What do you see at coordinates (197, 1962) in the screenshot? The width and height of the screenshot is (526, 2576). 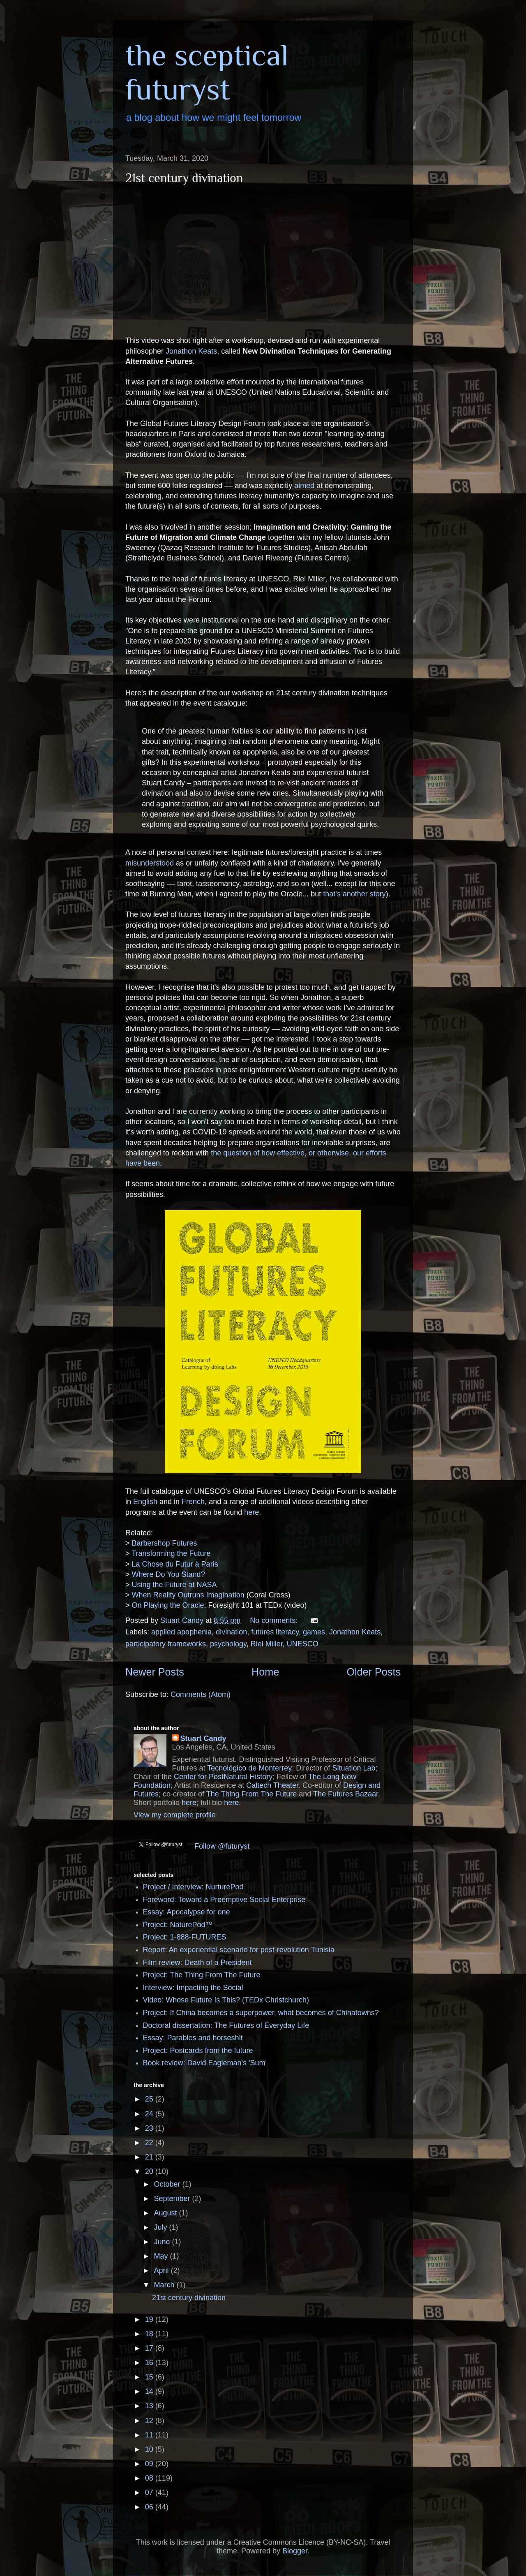 I see `Film review: Death of a President` at bounding box center [197, 1962].